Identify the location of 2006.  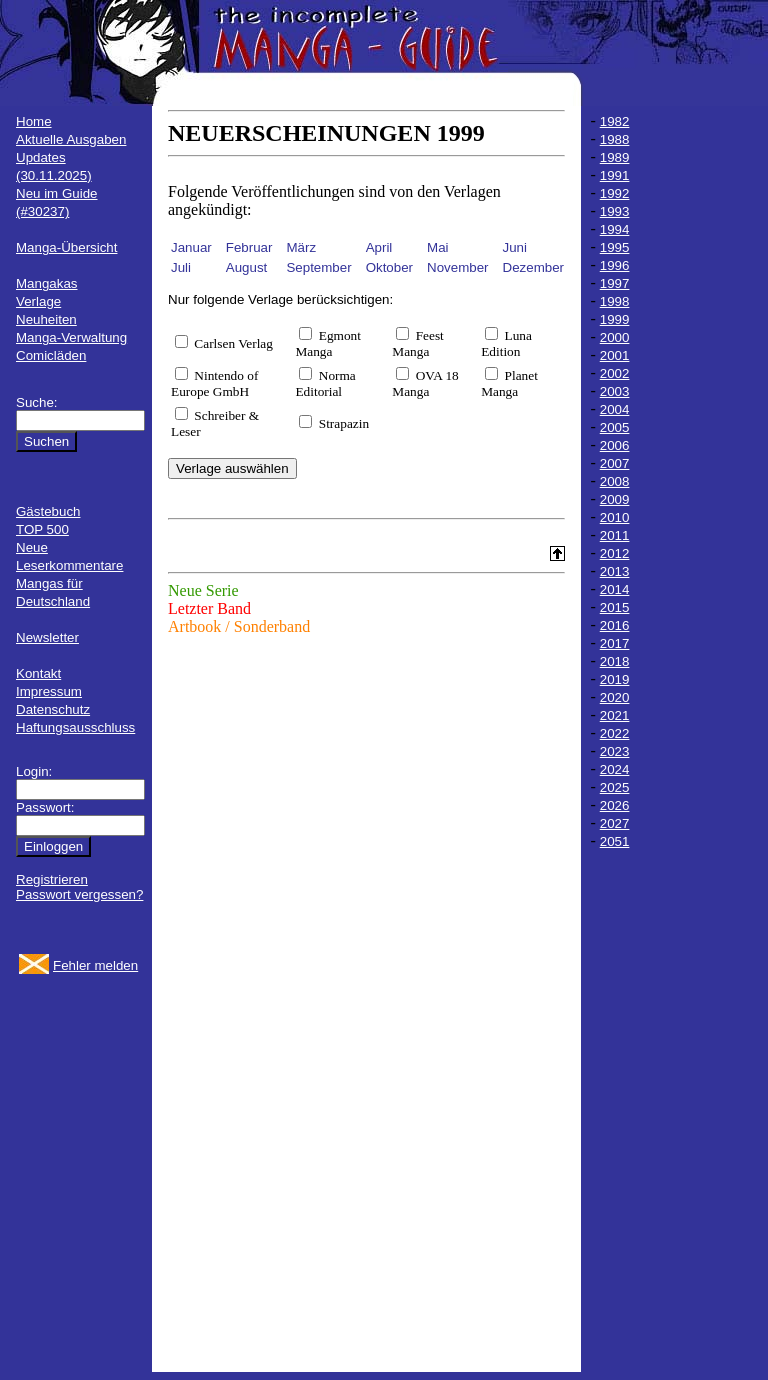
(615, 445).